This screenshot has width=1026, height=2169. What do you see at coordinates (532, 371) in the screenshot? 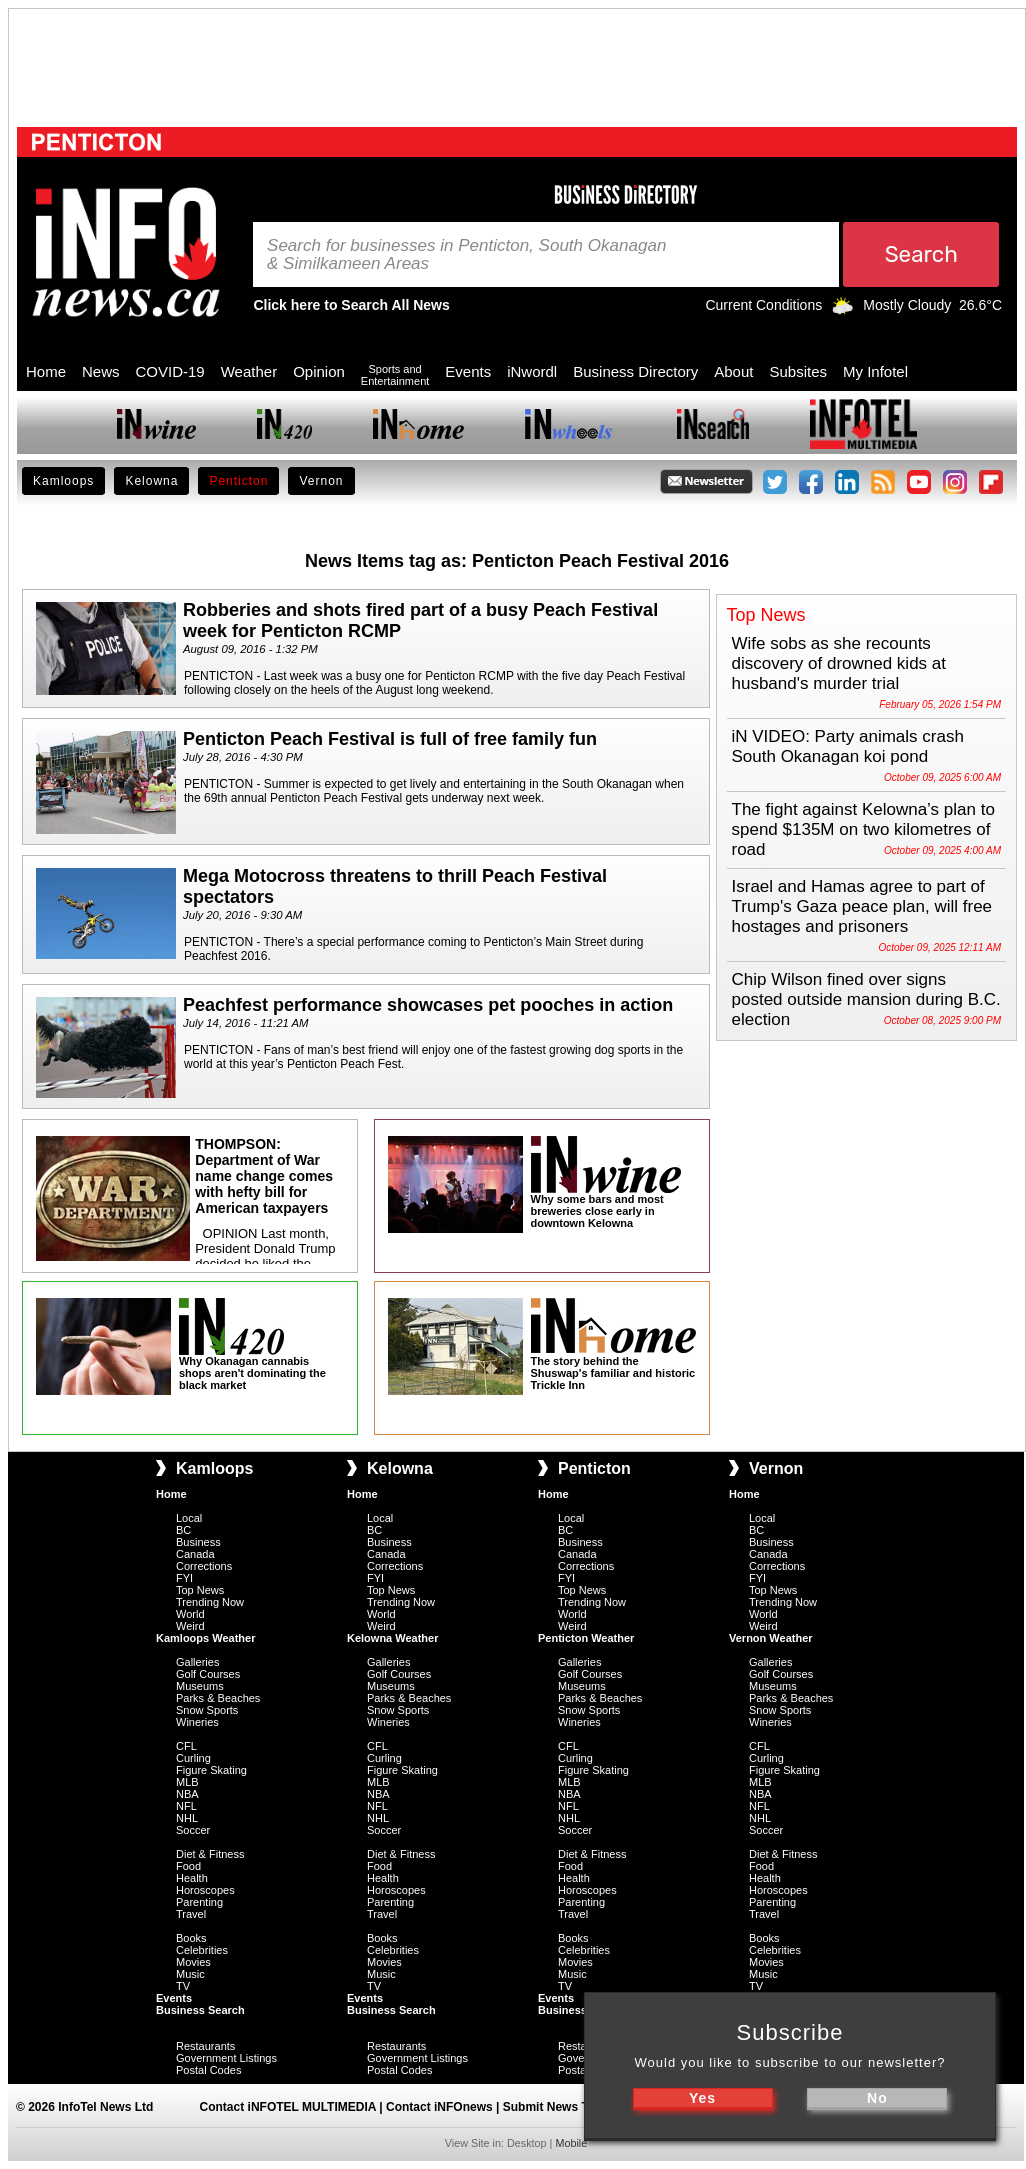
I see `iNwordl` at bounding box center [532, 371].